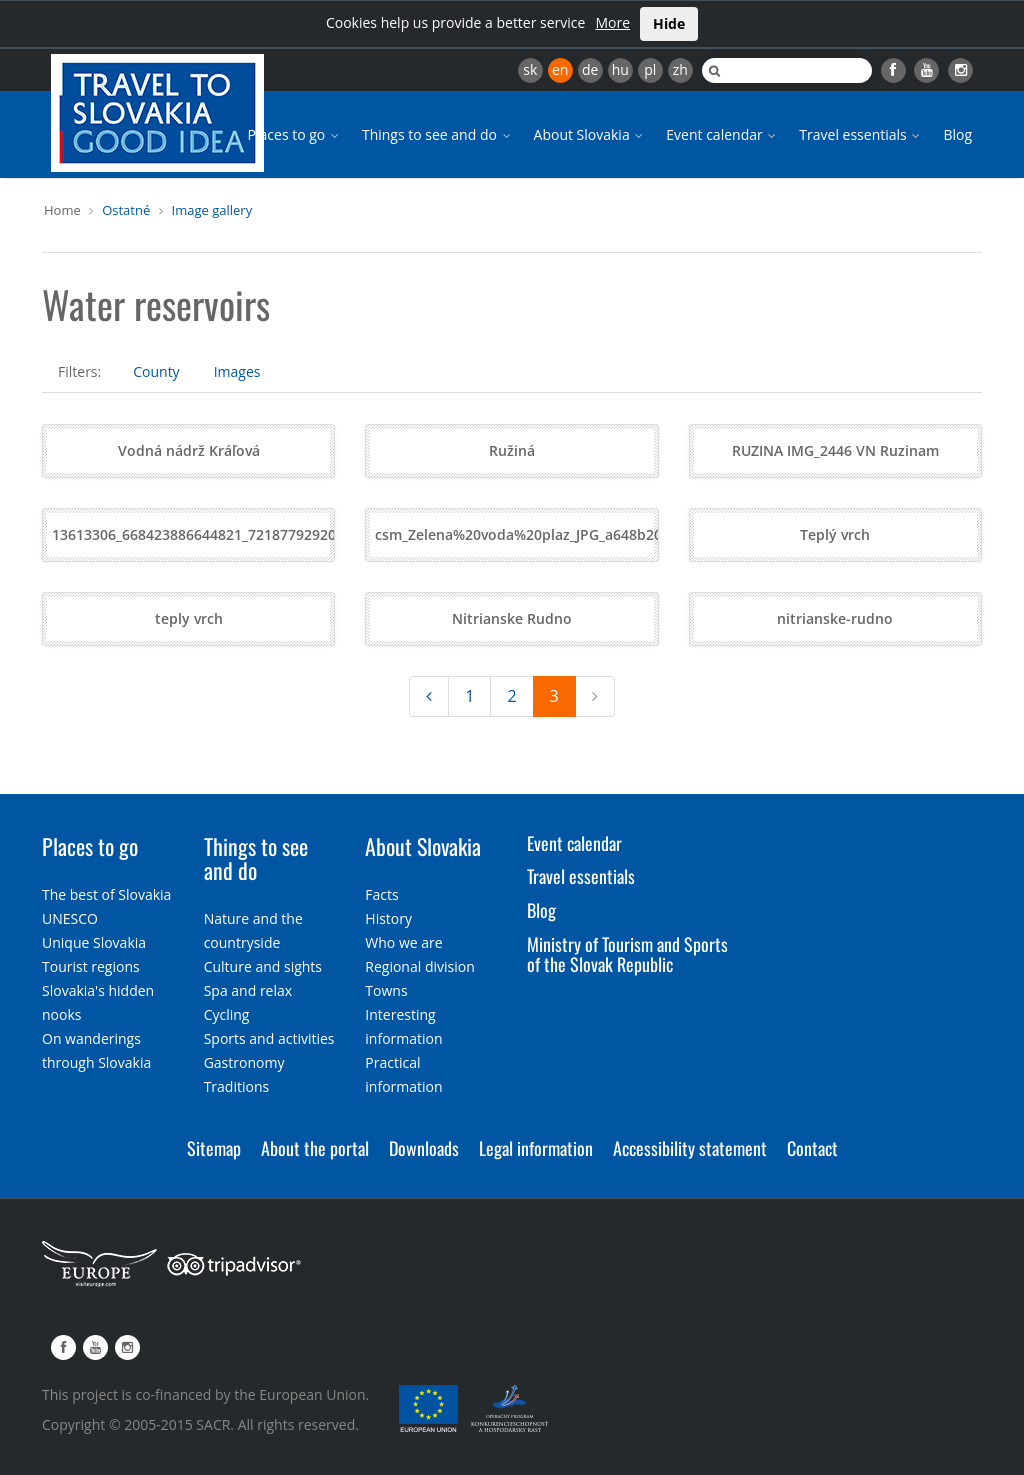 Image resolution: width=1024 pixels, height=1475 pixels. Describe the element at coordinates (590, 134) in the screenshot. I see `About Slovakia` at that location.